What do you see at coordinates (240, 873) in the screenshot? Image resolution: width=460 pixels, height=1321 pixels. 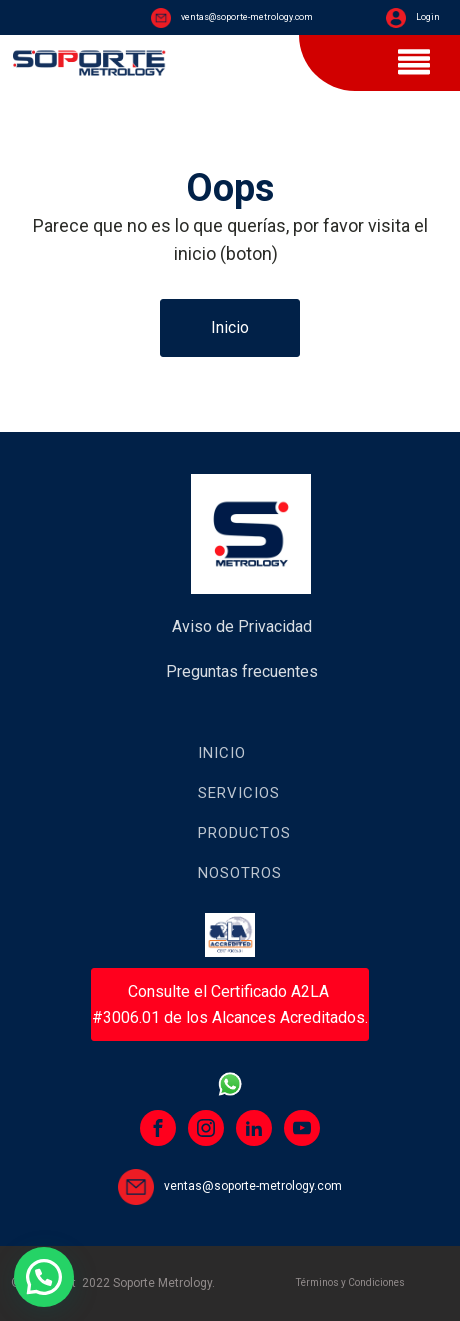 I see `Nosotros` at bounding box center [240, 873].